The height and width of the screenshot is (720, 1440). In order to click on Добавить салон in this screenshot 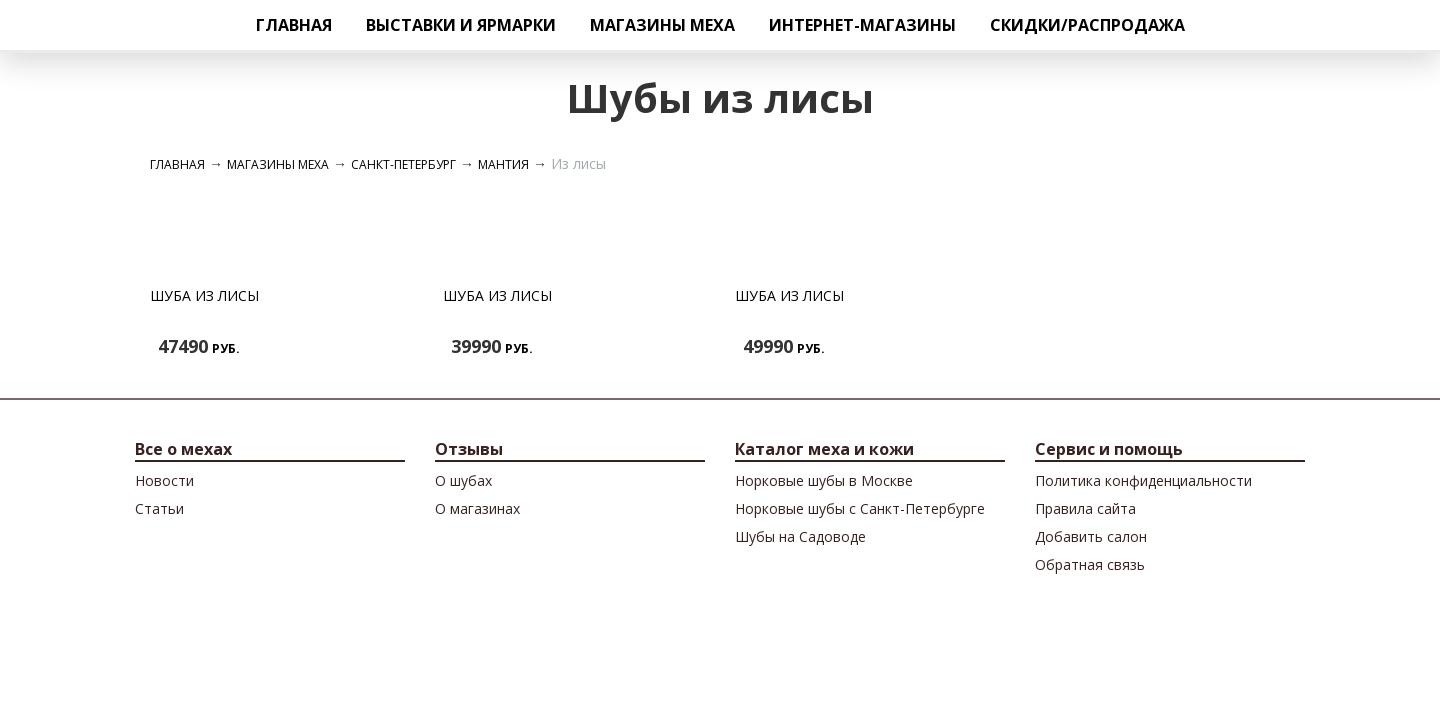, I will do `click(1091, 536)`.